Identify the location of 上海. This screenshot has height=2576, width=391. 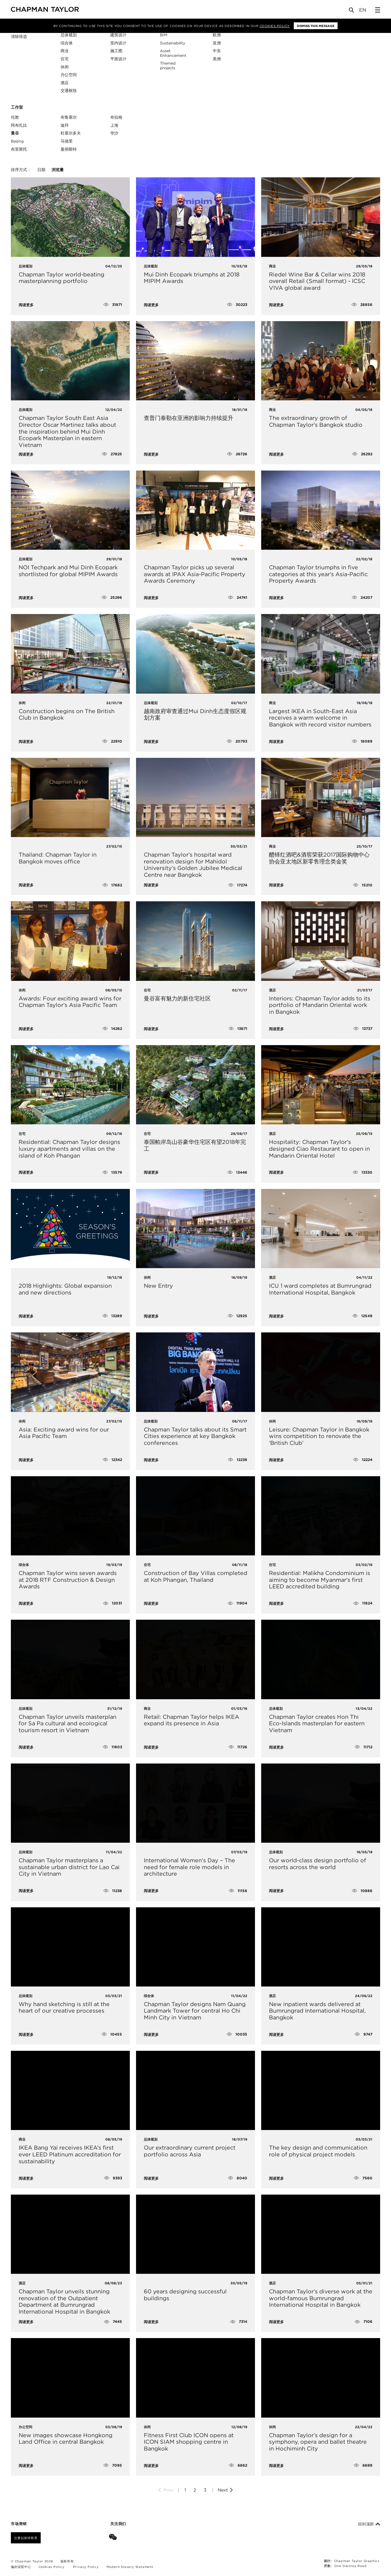
(114, 125).